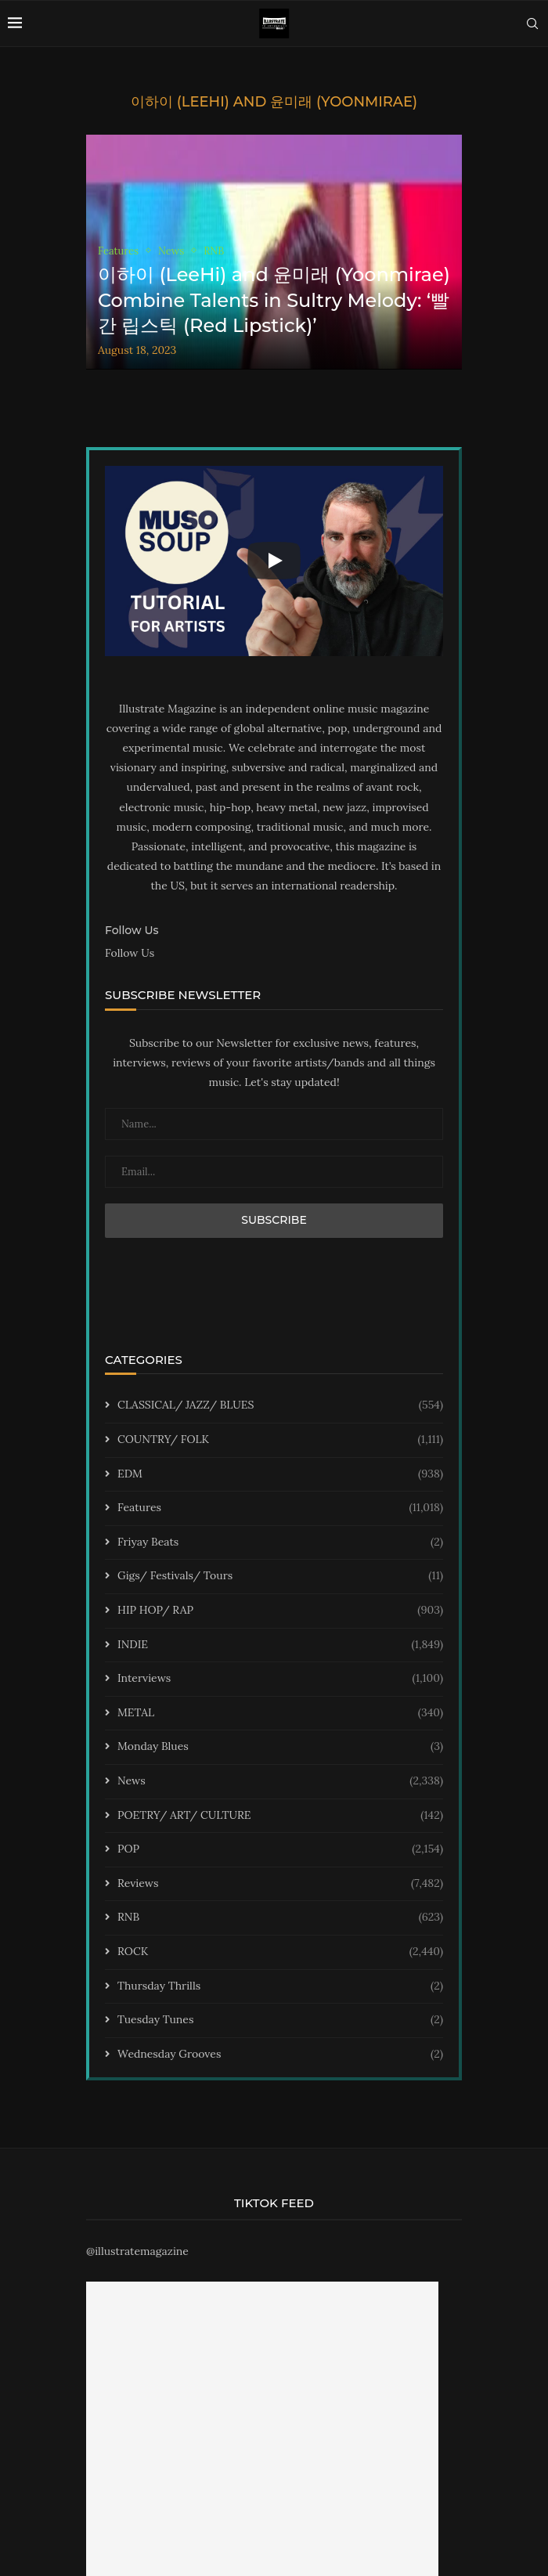 Image resolution: width=548 pixels, height=2576 pixels. I want to click on COUNTRY/ FOLK, so click(280, 1440).